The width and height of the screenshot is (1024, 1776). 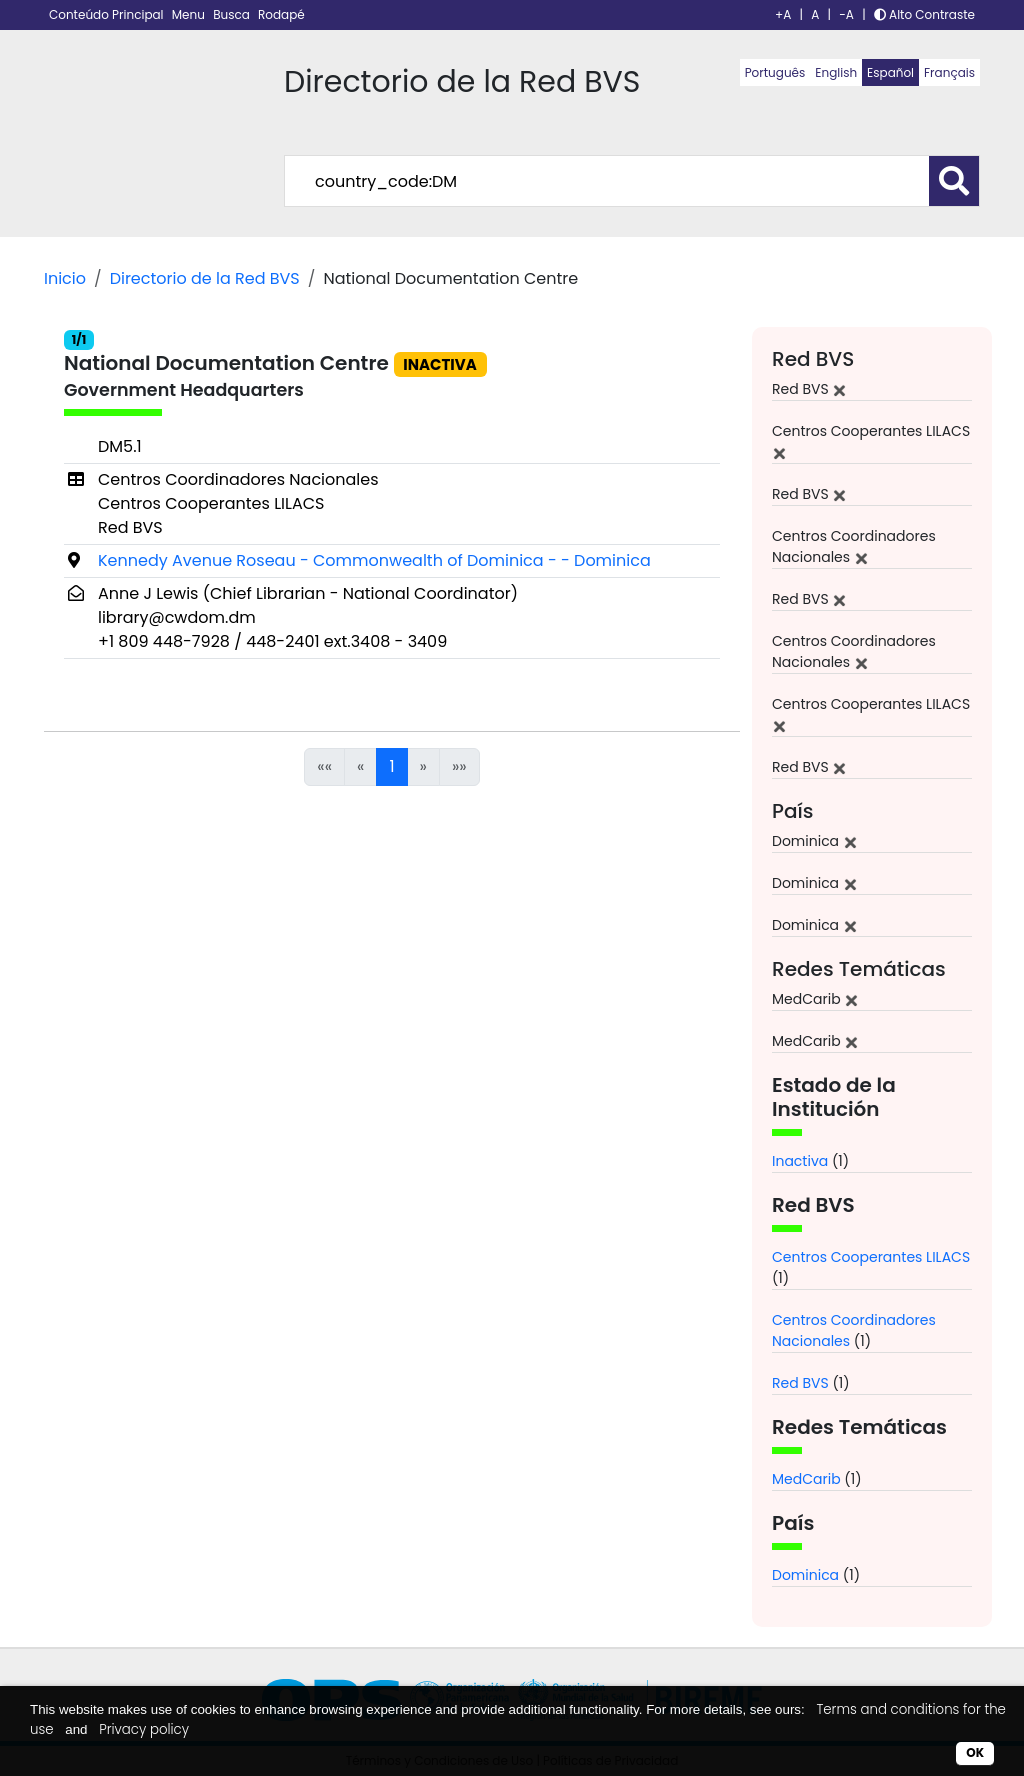 I want to click on Español, so click(x=890, y=72).